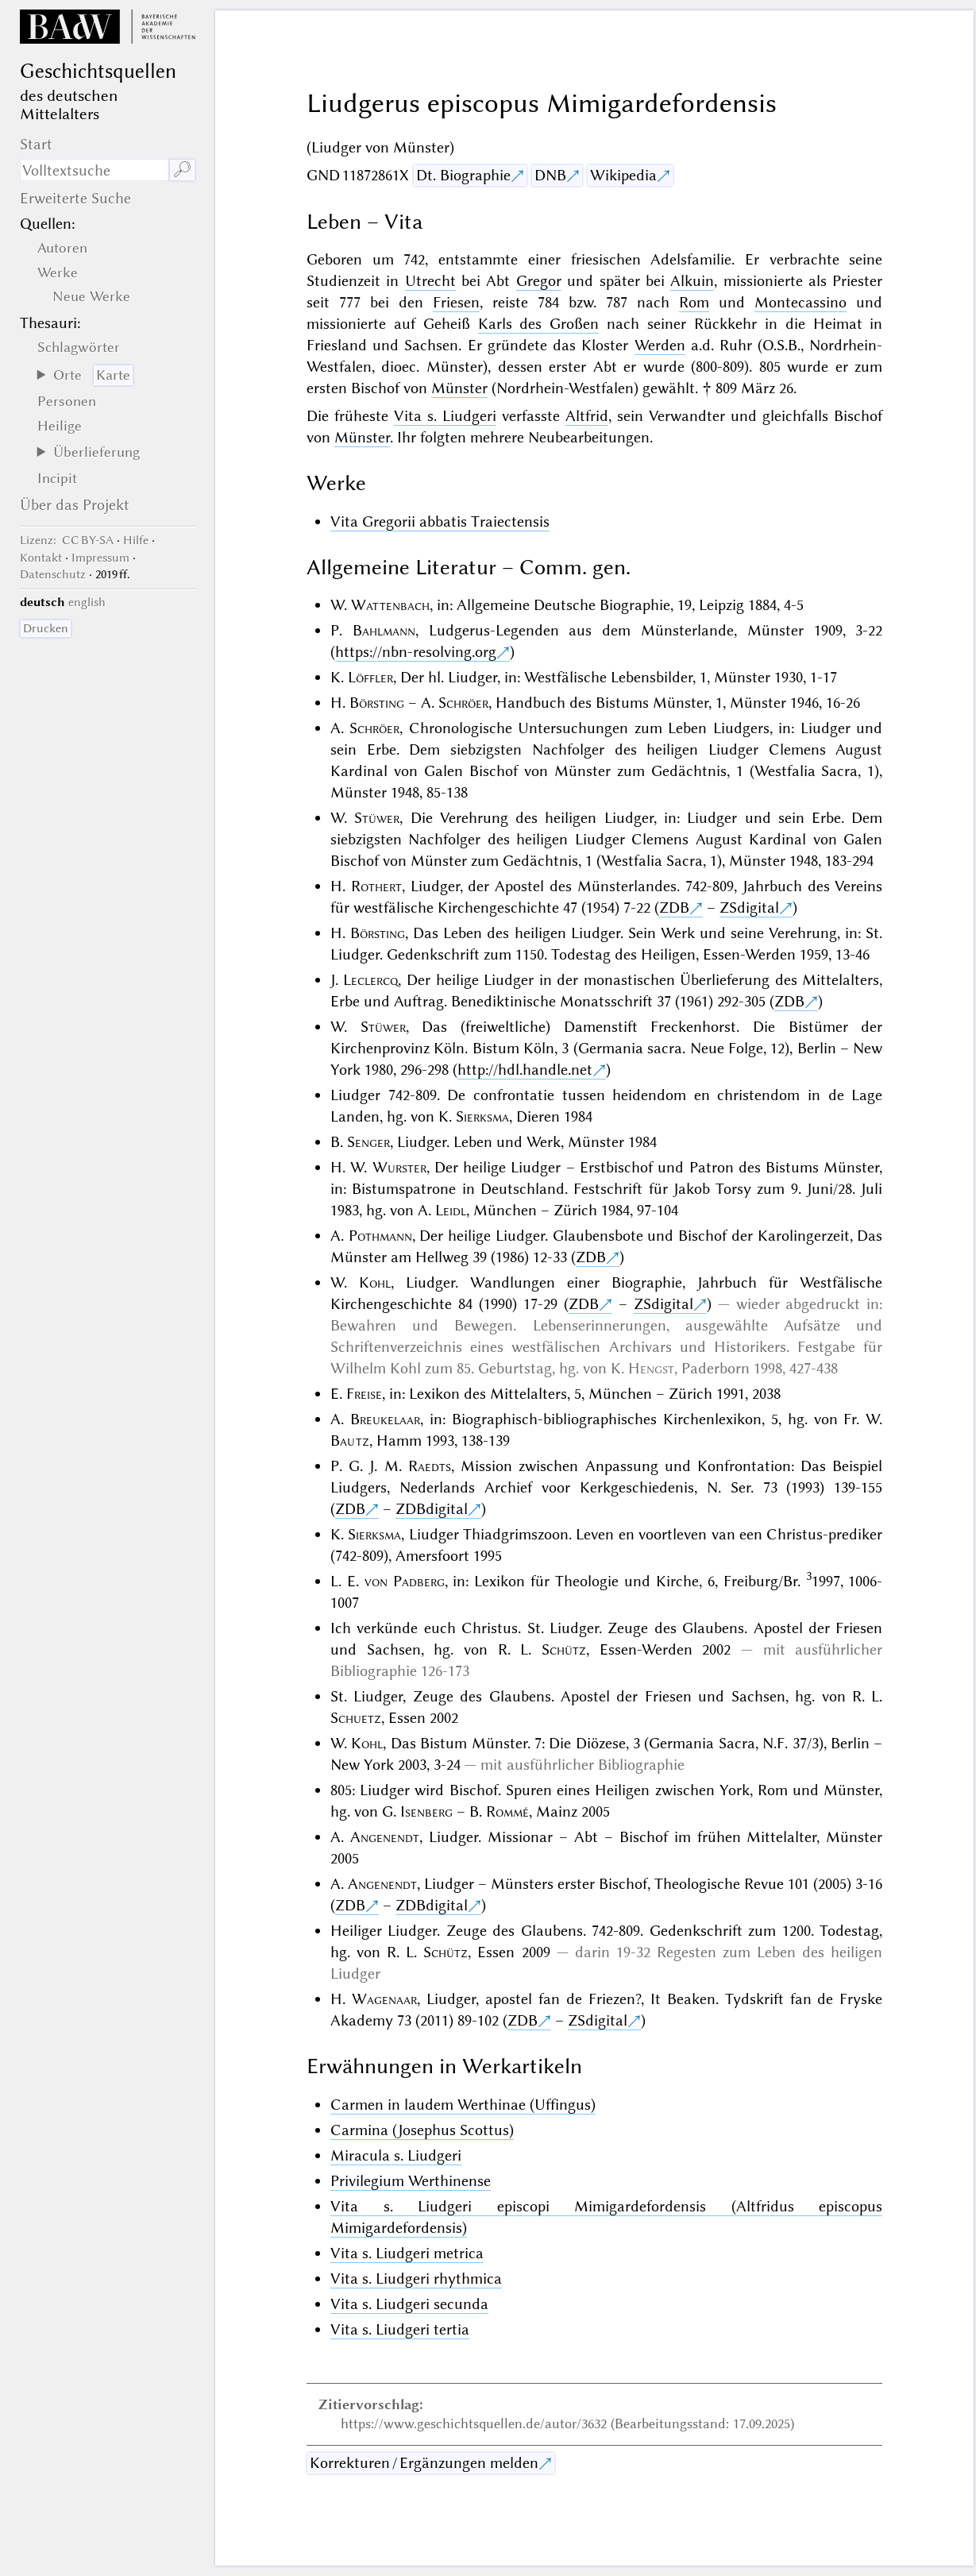  What do you see at coordinates (87, 602) in the screenshot?
I see `english` at bounding box center [87, 602].